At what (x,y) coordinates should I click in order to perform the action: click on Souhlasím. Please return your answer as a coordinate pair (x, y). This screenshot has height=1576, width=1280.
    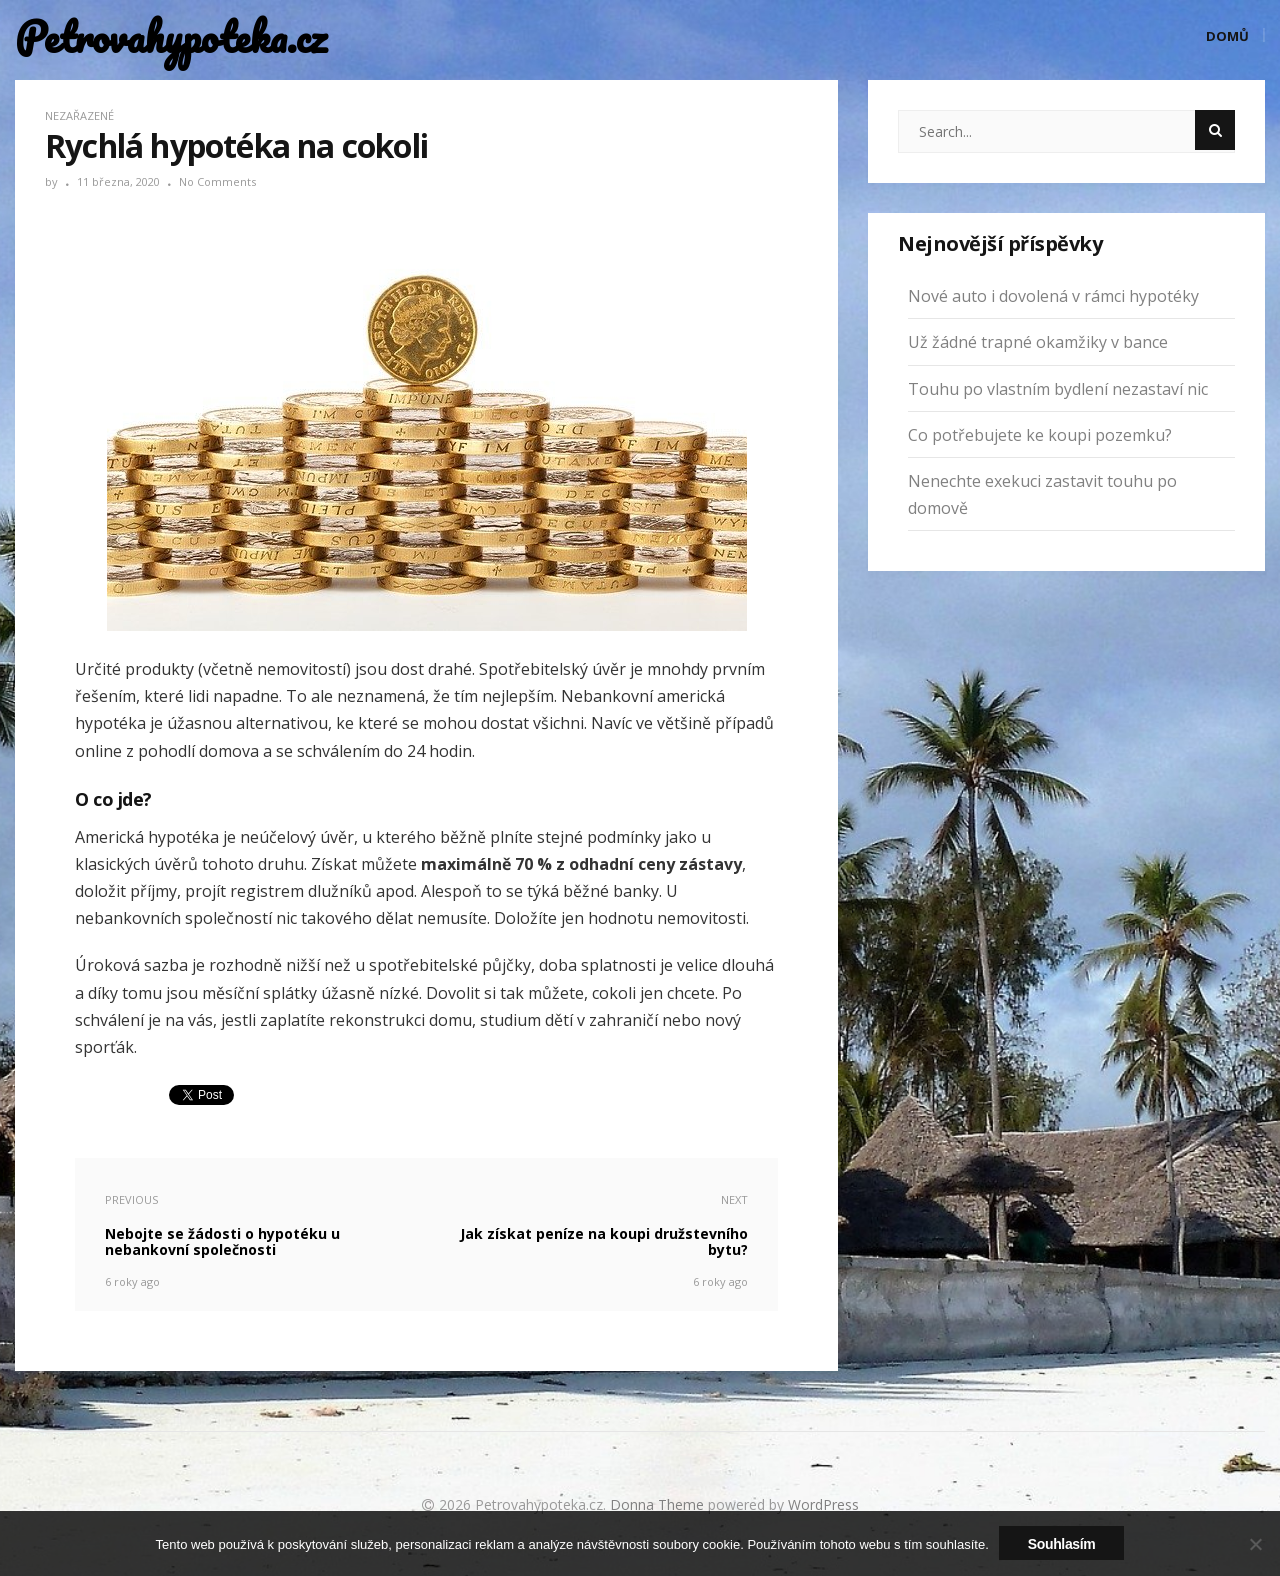
    Looking at the image, I should click on (1062, 1544).